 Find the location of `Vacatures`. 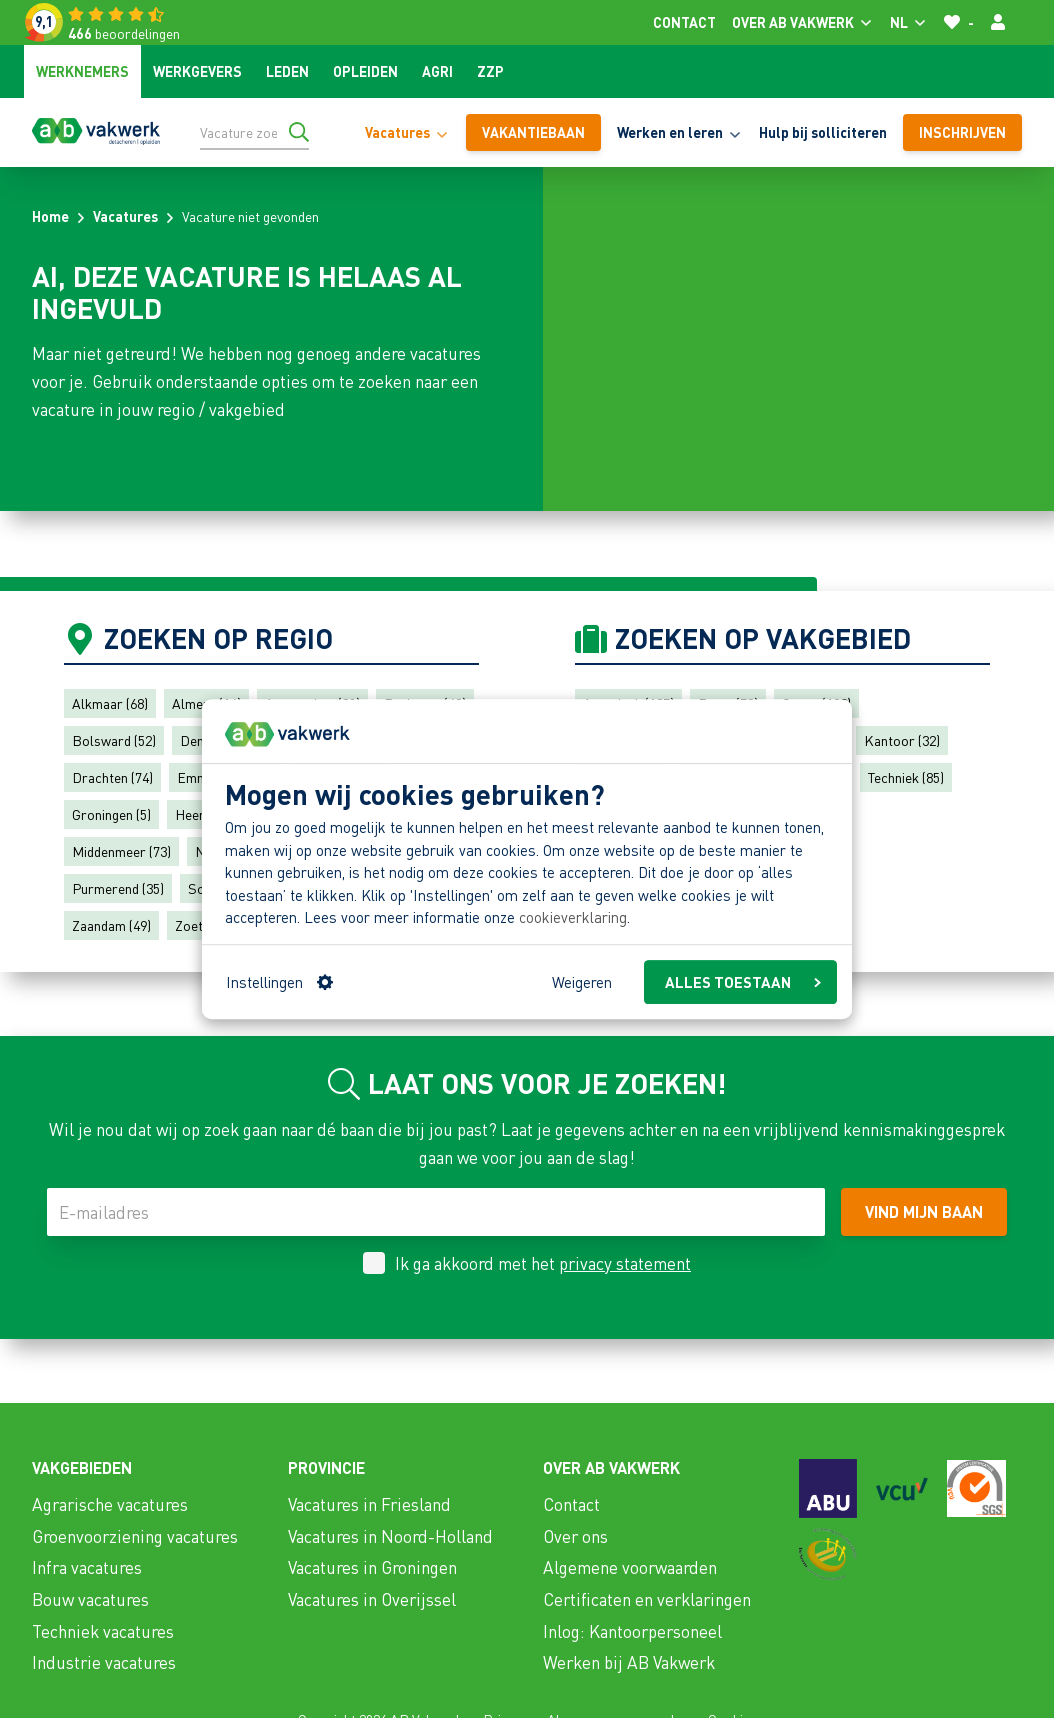

Vacatures is located at coordinates (125, 216).